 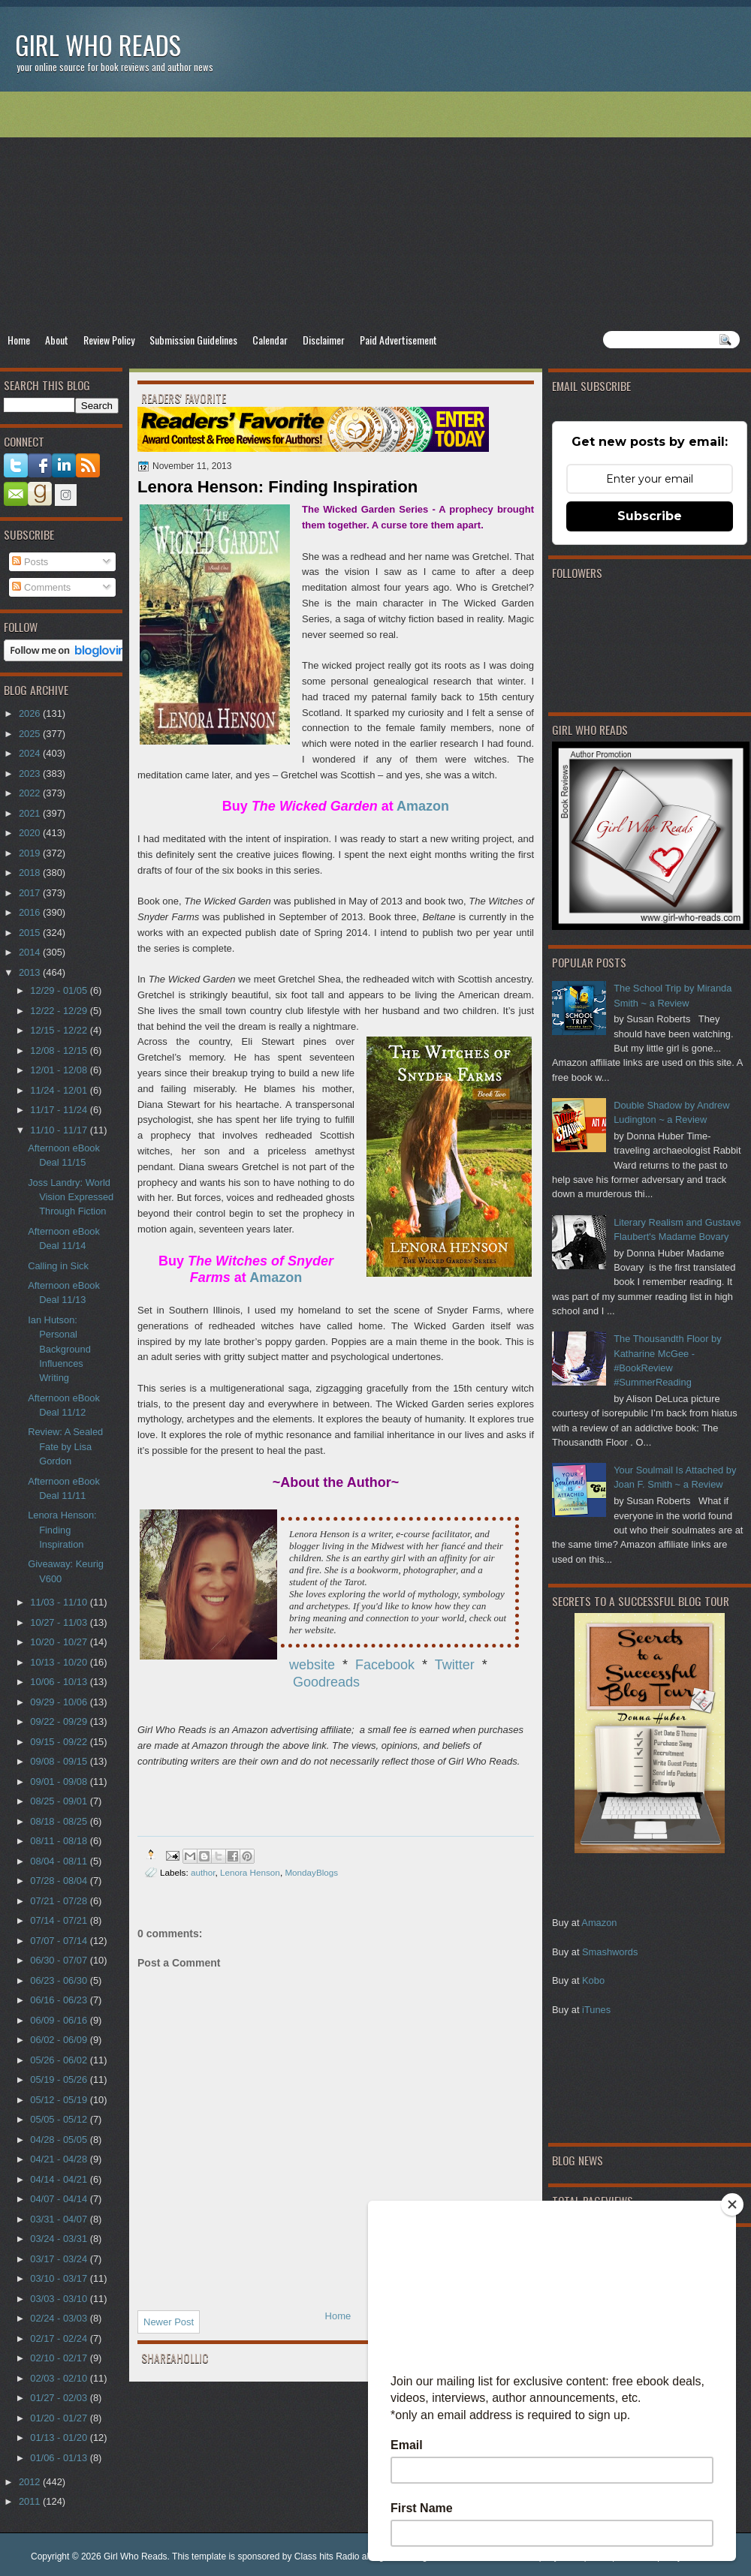 What do you see at coordinates (59, 1741) in the screenshot?
I see `09/15 - 09/22` at bounding box center [59, 1741].